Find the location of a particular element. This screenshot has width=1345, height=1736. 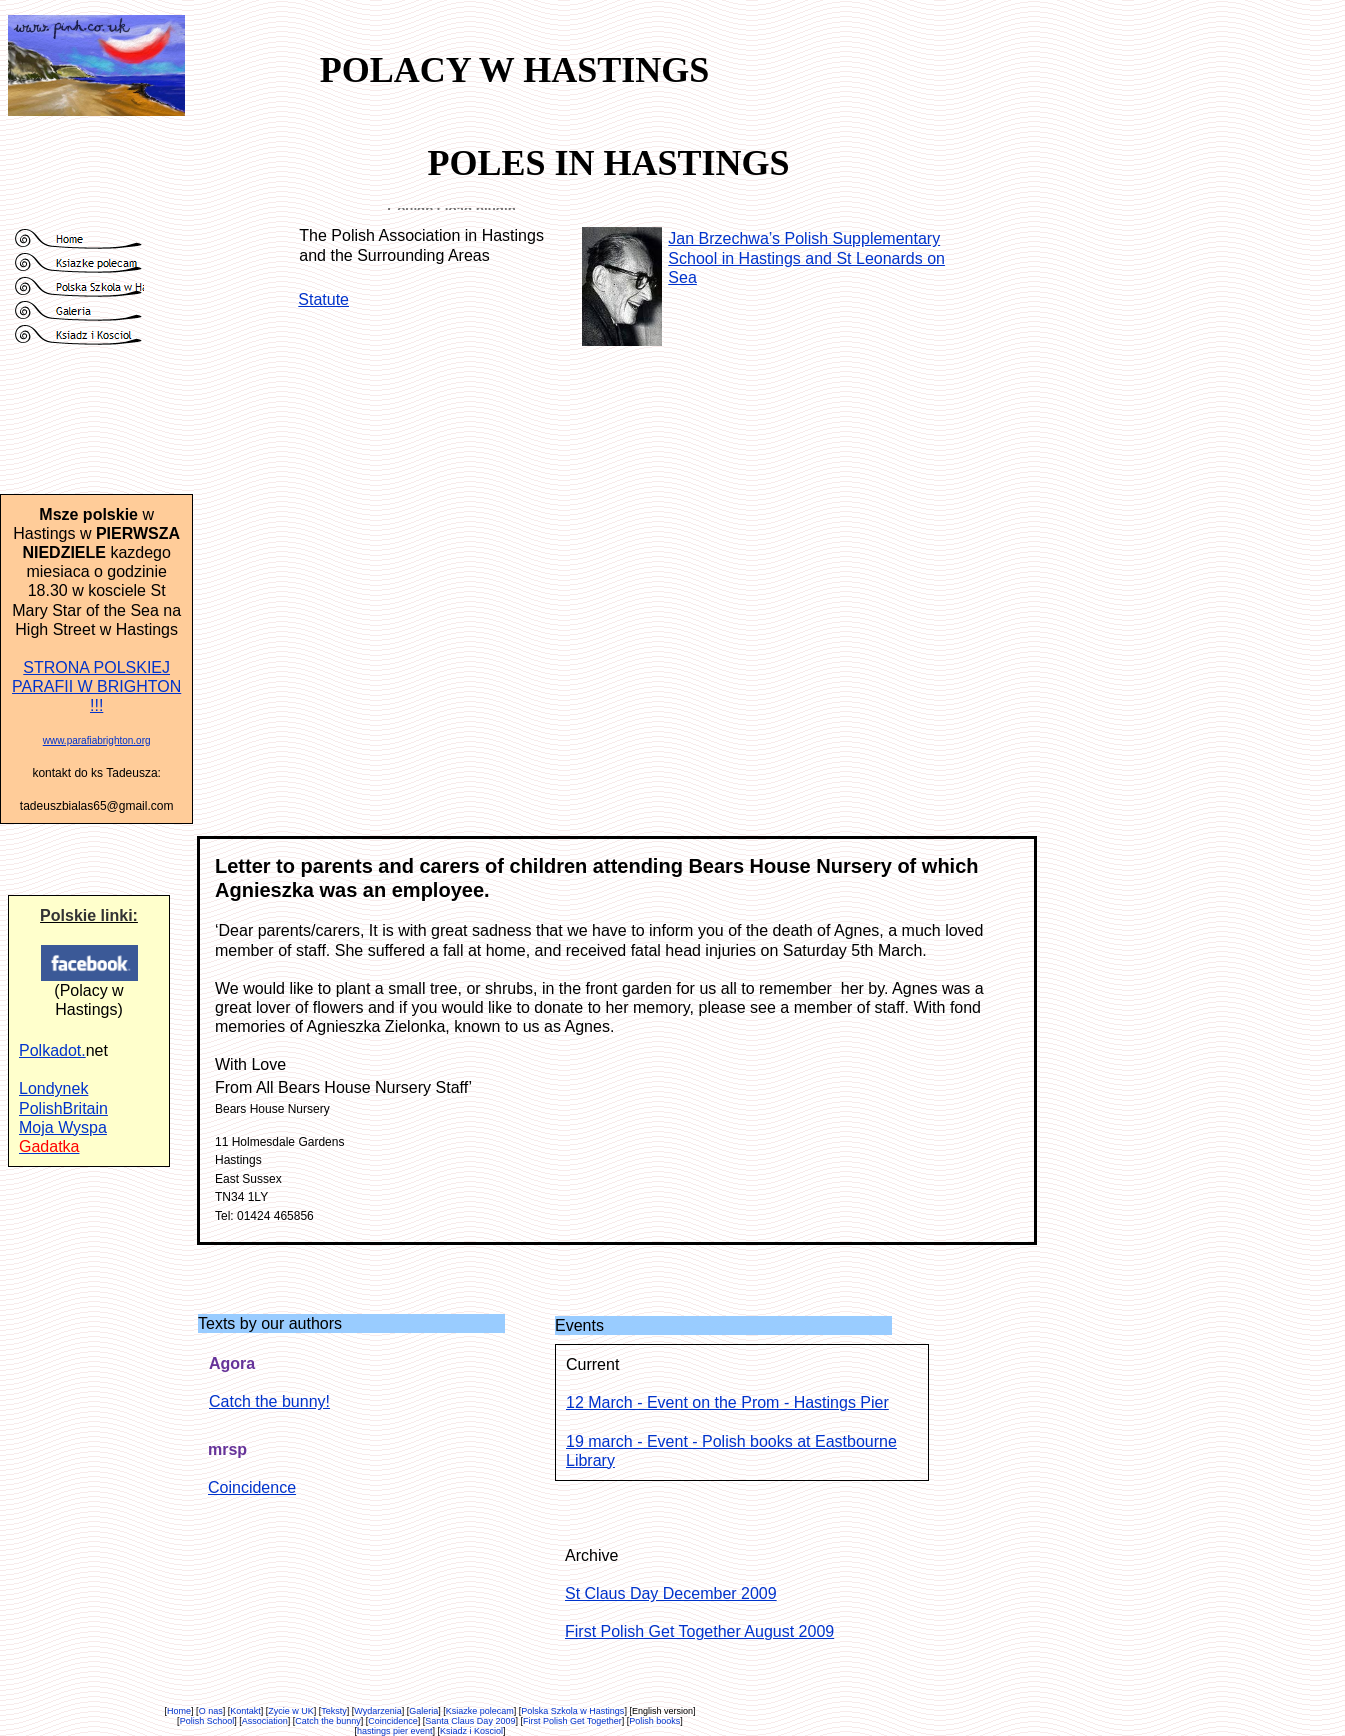

Catch the bunny is located at coordinates (328, 1721).